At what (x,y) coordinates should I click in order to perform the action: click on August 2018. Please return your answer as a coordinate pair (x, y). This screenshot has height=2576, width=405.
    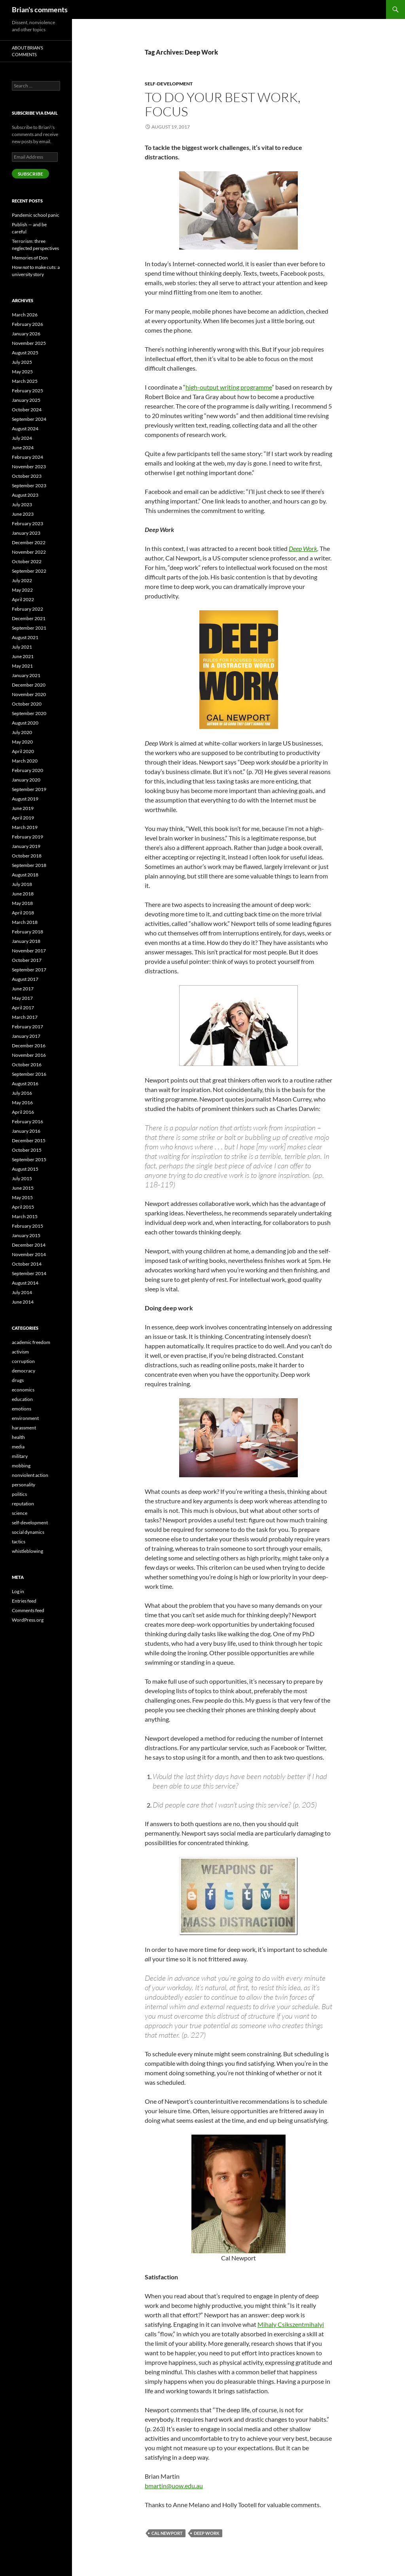
    Looking at the image, I should click on (25, 875).